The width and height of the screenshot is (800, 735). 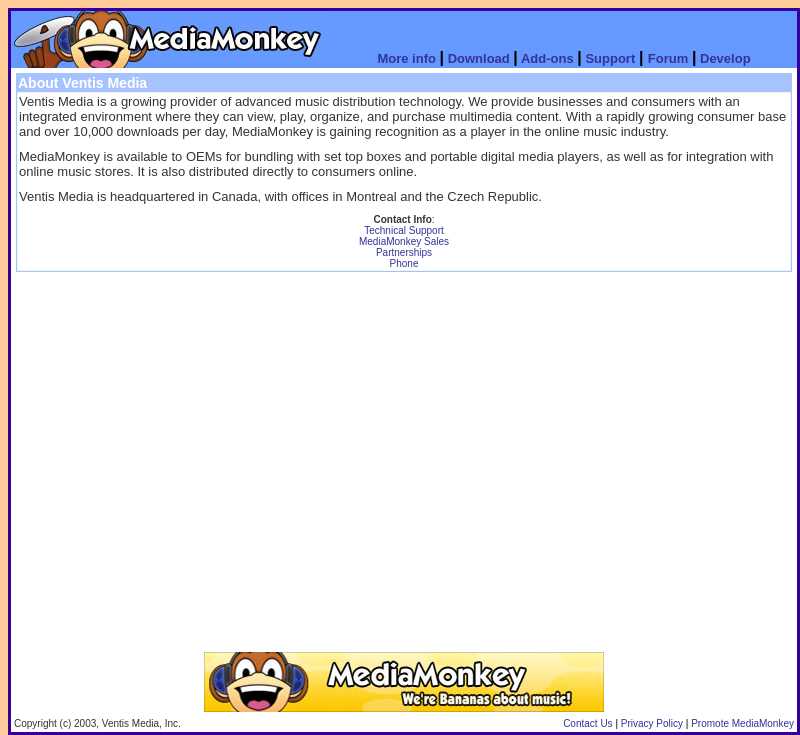 What do you see at coordinates (547, 58) in the screenshot?
I see `Add-ons` at bounding box center [547, 58].